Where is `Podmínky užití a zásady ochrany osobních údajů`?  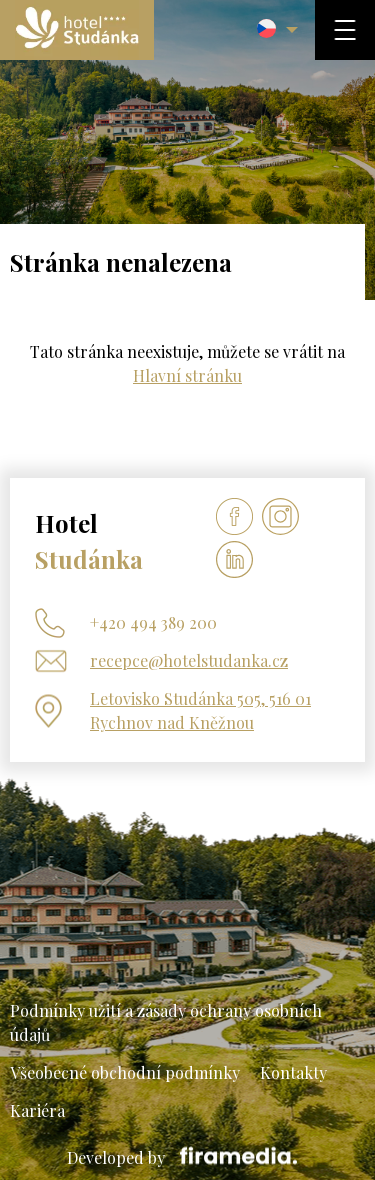
Podmínky užití a zásady ochrany osobních údajů is located at coordinates (166, 1022).